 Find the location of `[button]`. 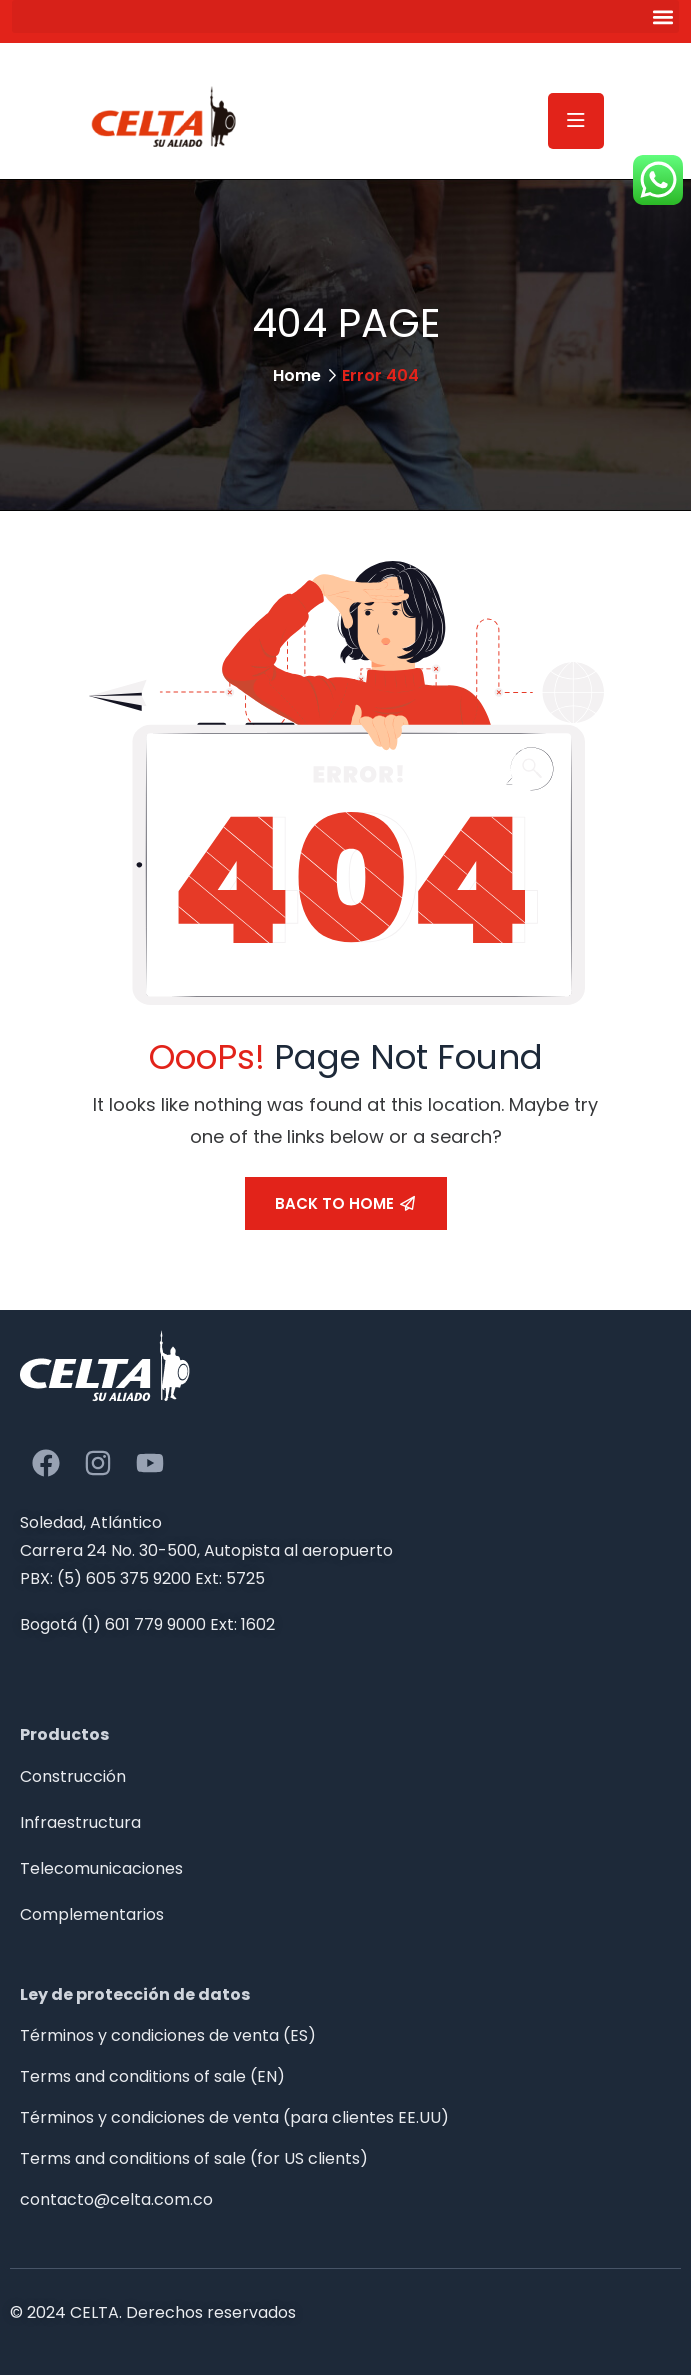

[button] is located at coordinates (345, 16).